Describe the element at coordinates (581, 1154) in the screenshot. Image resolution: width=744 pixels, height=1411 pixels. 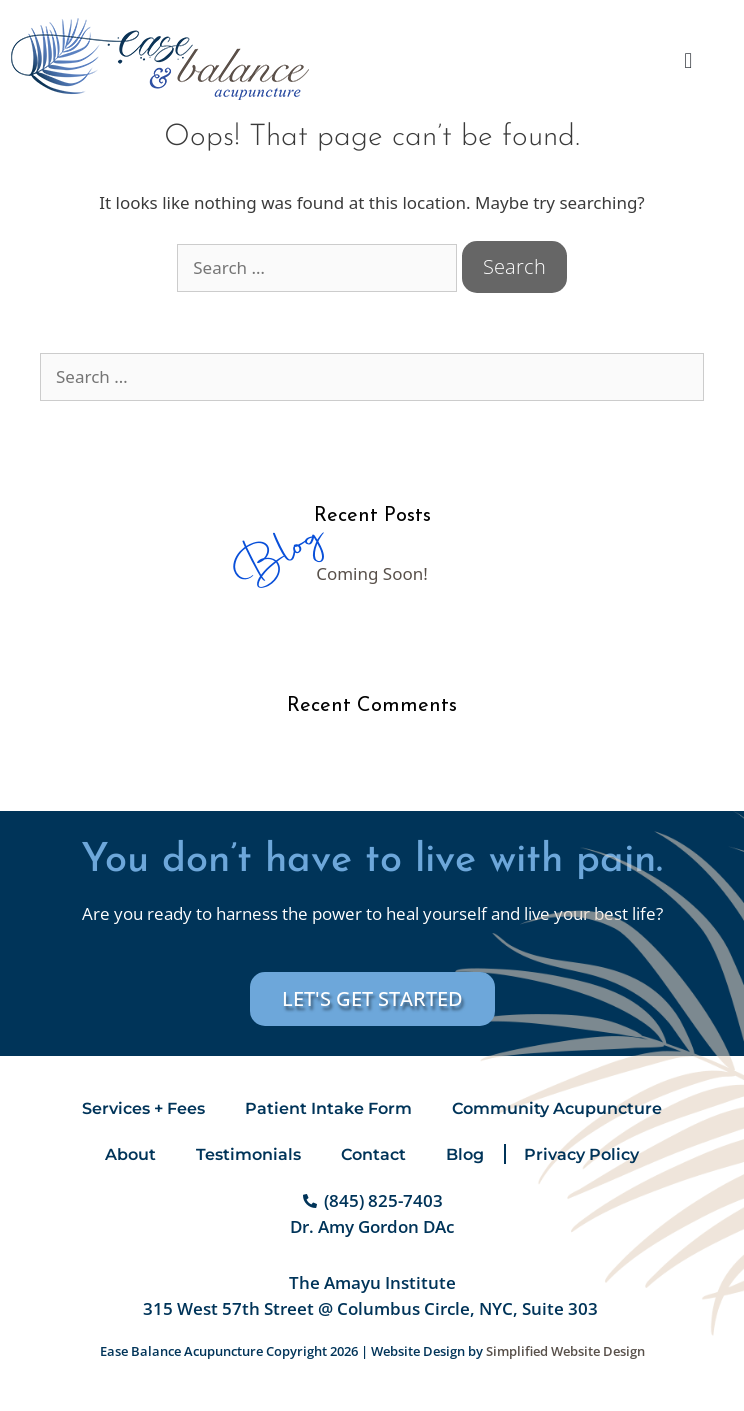
I see `Privacy Policy` at that location.